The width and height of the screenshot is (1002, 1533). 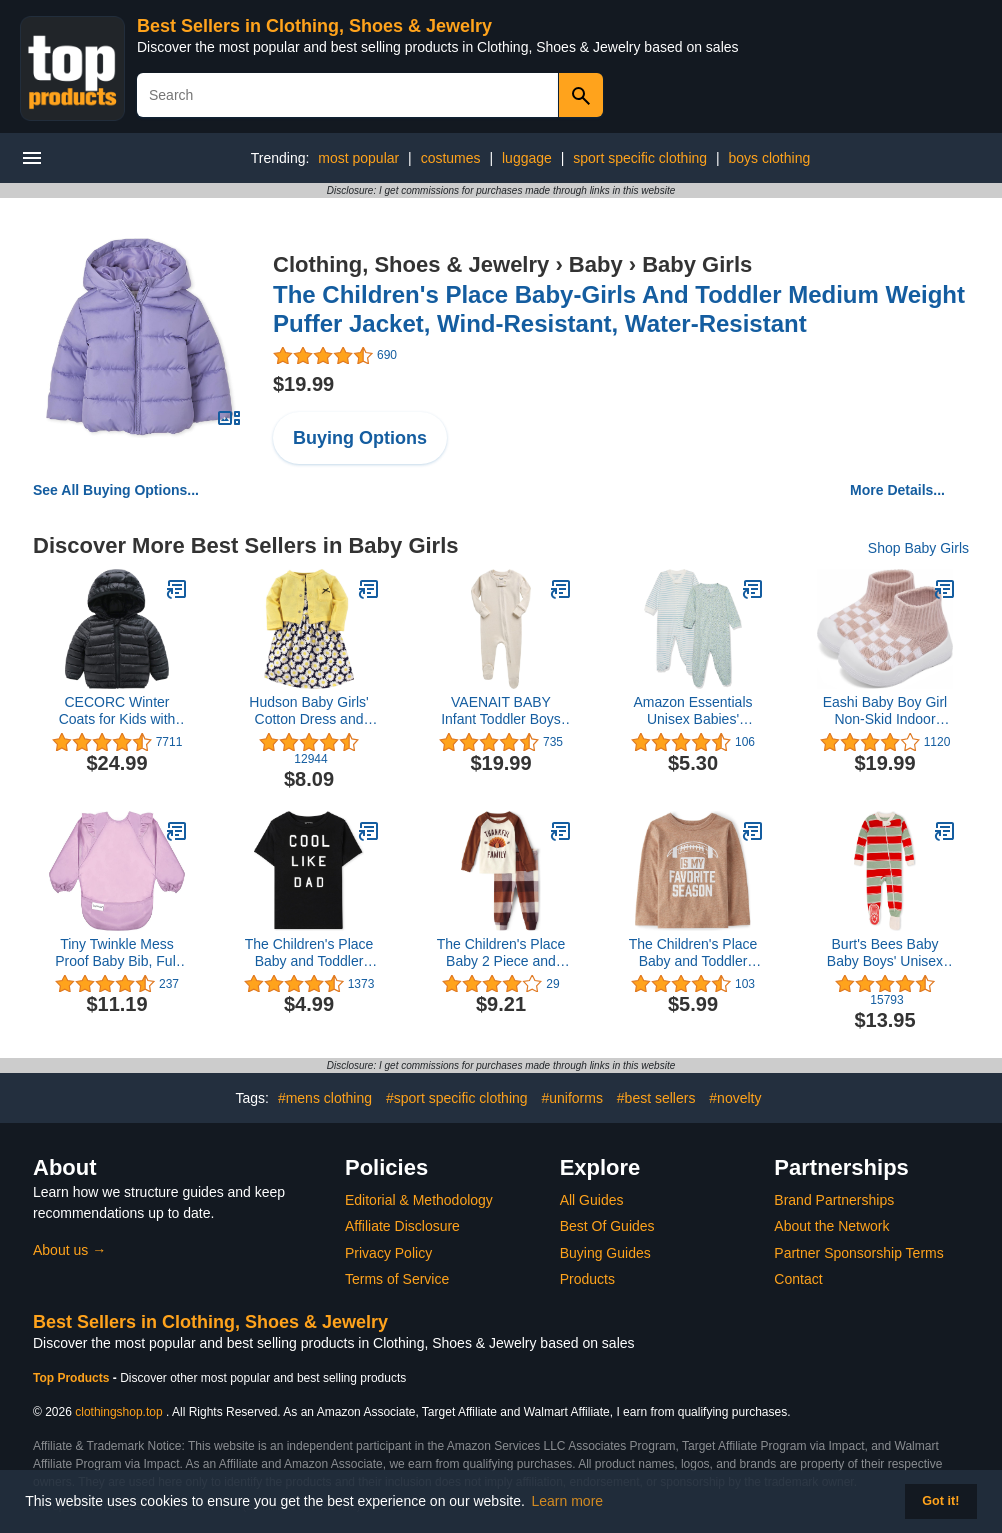 I want to click on Hudson Baby Girls' Cotton Dress and Cardigan Set, so click(x=308, y=711).